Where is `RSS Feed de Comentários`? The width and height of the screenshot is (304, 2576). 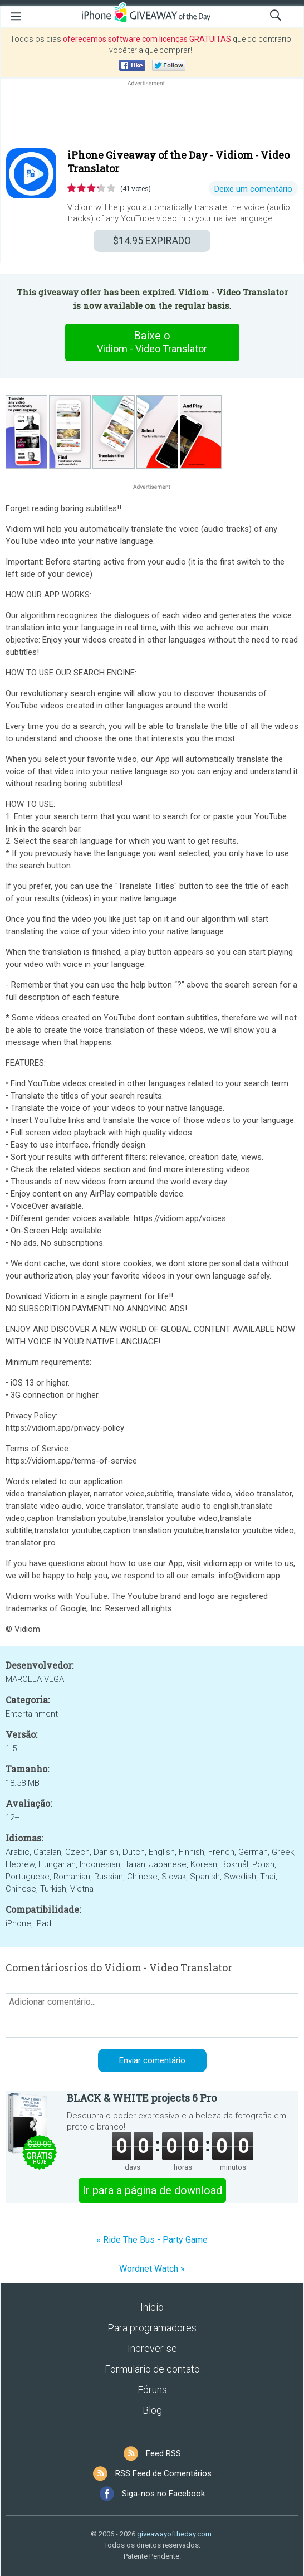
RSS Feed de Comentários is located at coordinates (163, 2473).